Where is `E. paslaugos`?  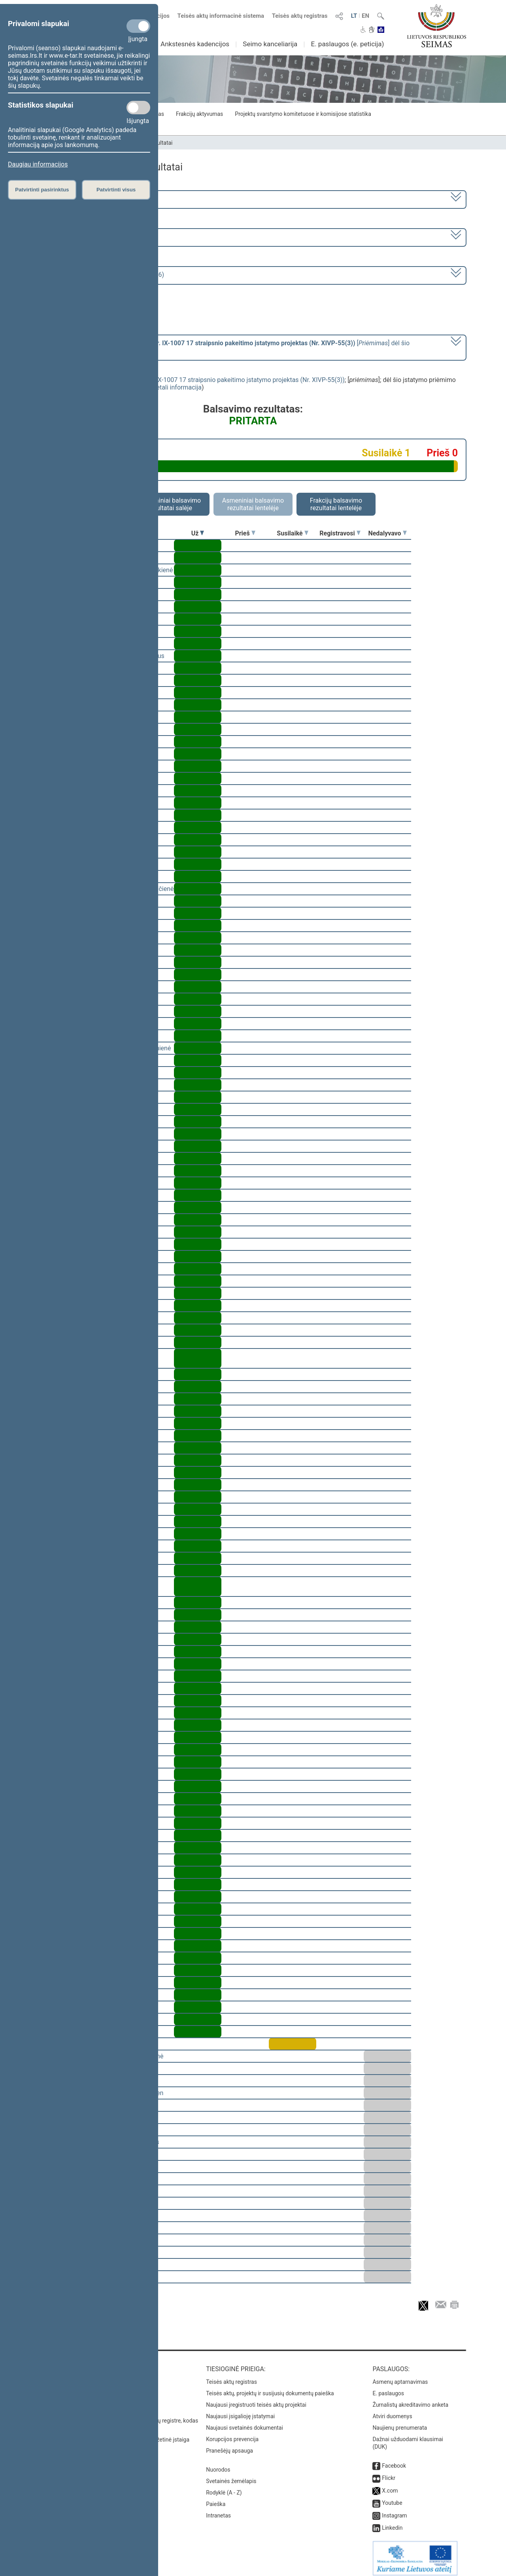
E. paslaugos is located at coordinates (388, 2388).